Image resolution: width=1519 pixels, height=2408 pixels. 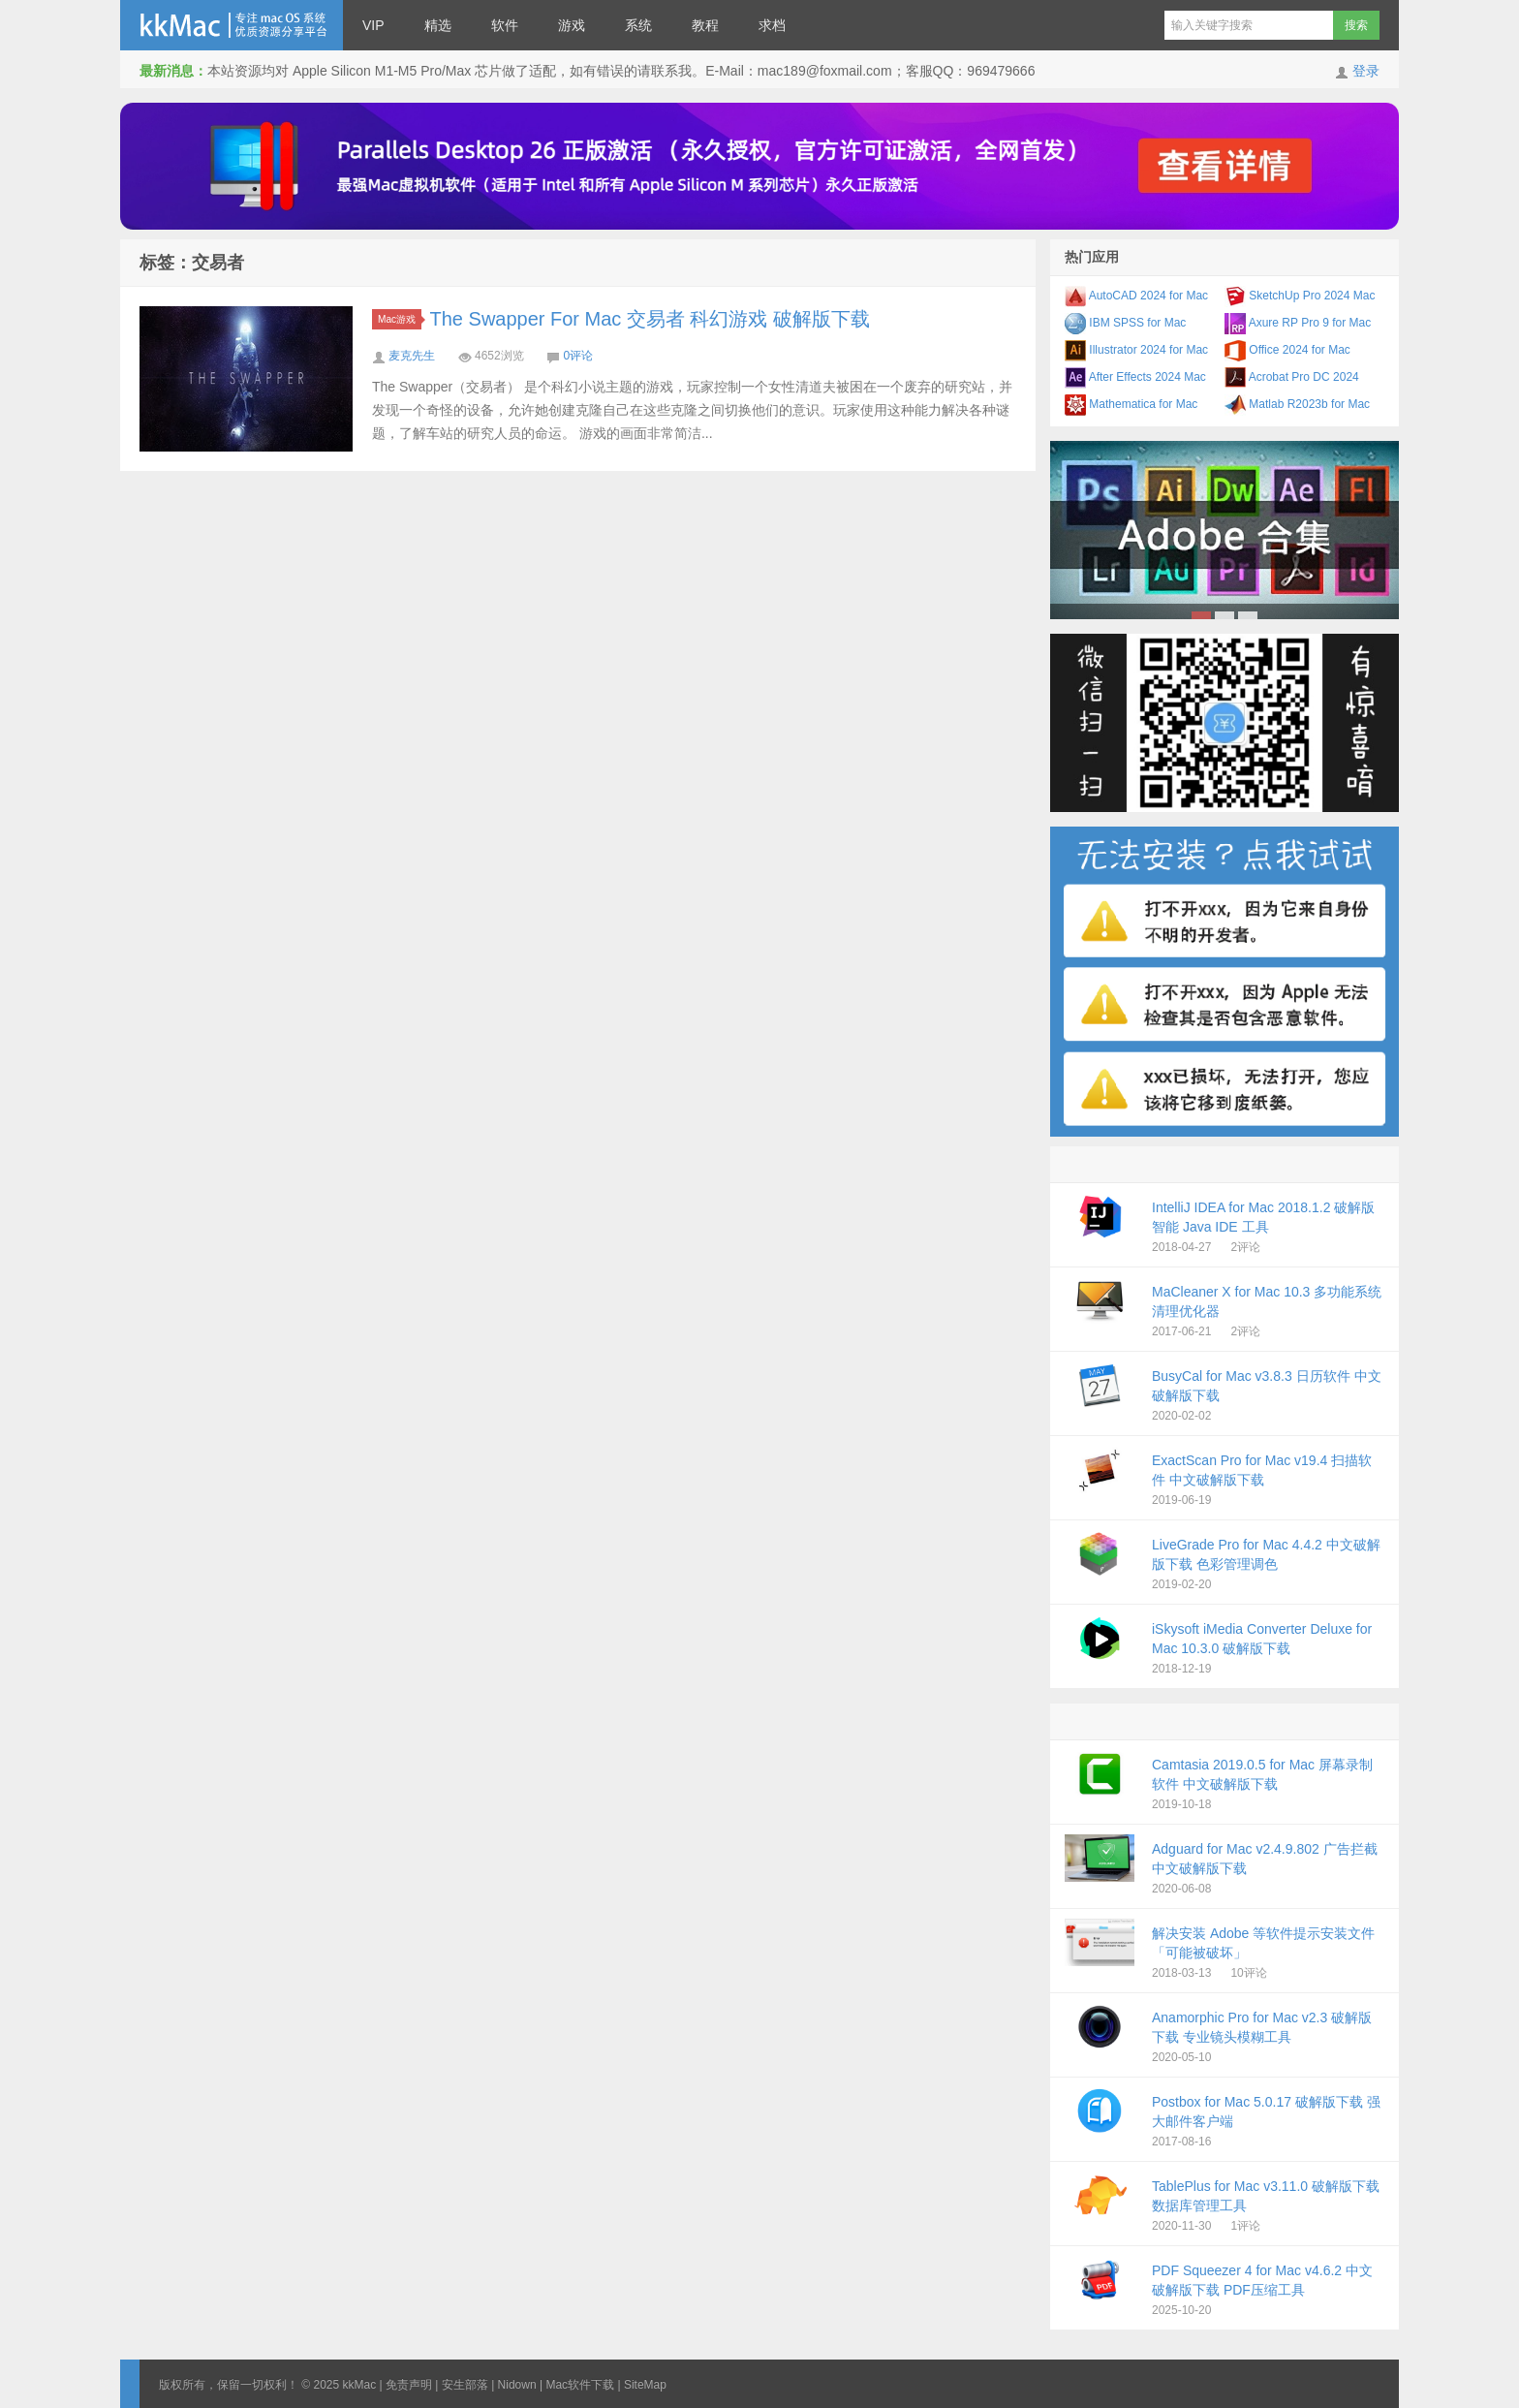 I want to click on Acrobat Pro DC 2024, so click(x=1291, y=377).